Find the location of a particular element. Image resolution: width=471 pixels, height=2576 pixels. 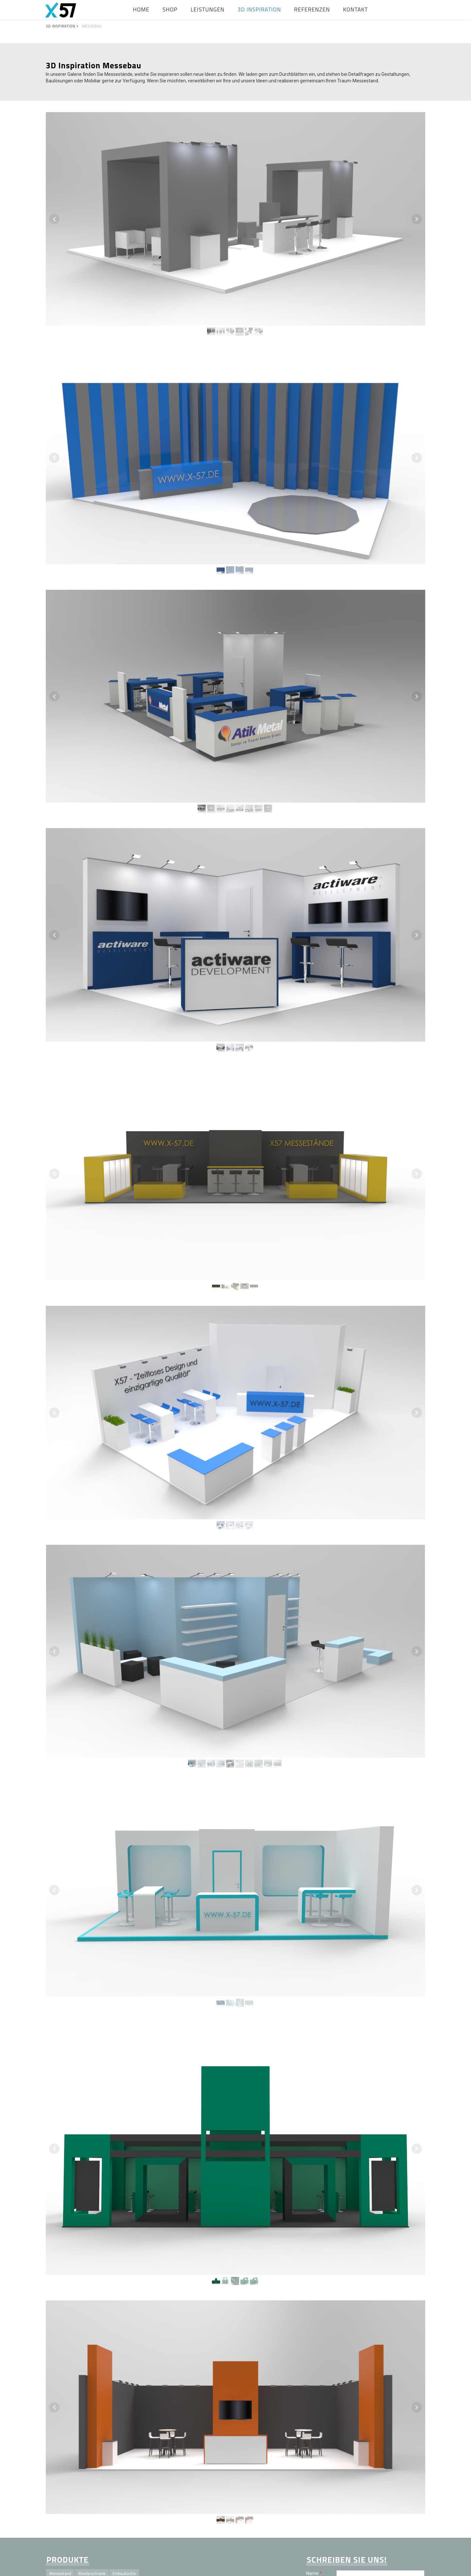

Konventionell is located at coordinates (112, 2470).